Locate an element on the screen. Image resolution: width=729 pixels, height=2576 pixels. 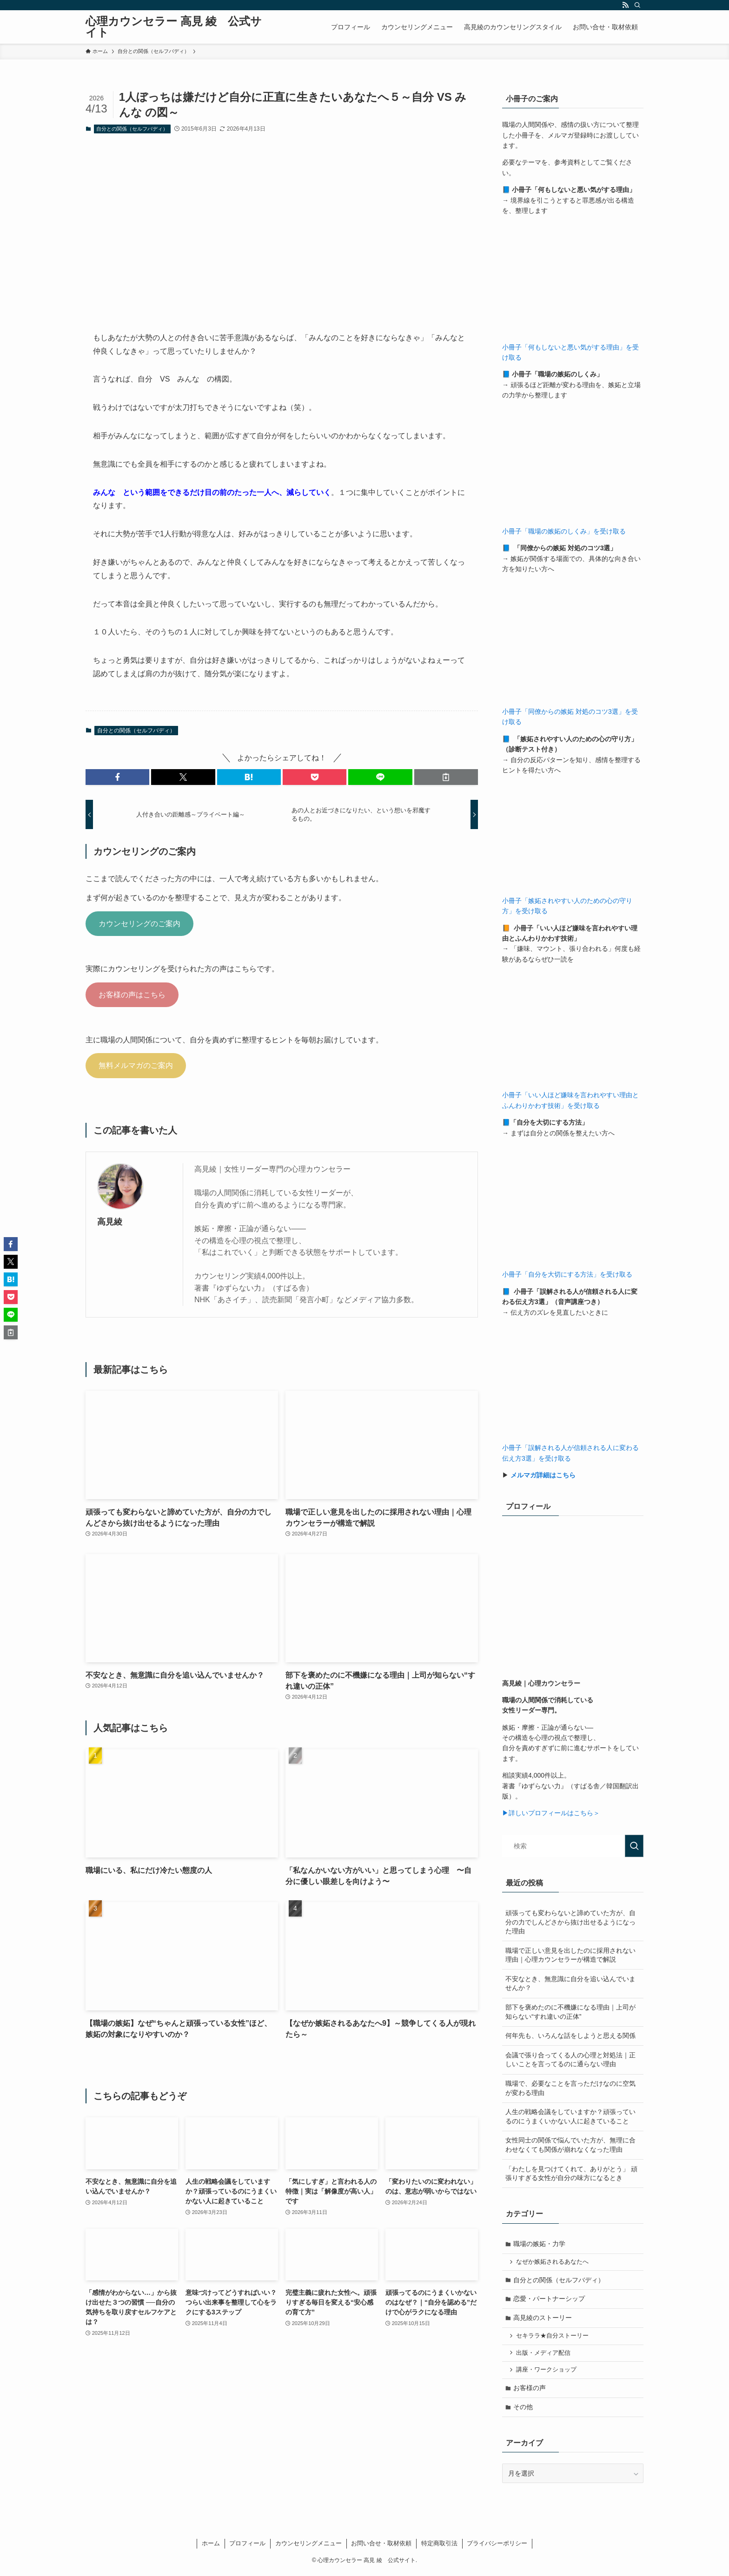
プライバシーポリシー is located at coordinates (497, 2546).